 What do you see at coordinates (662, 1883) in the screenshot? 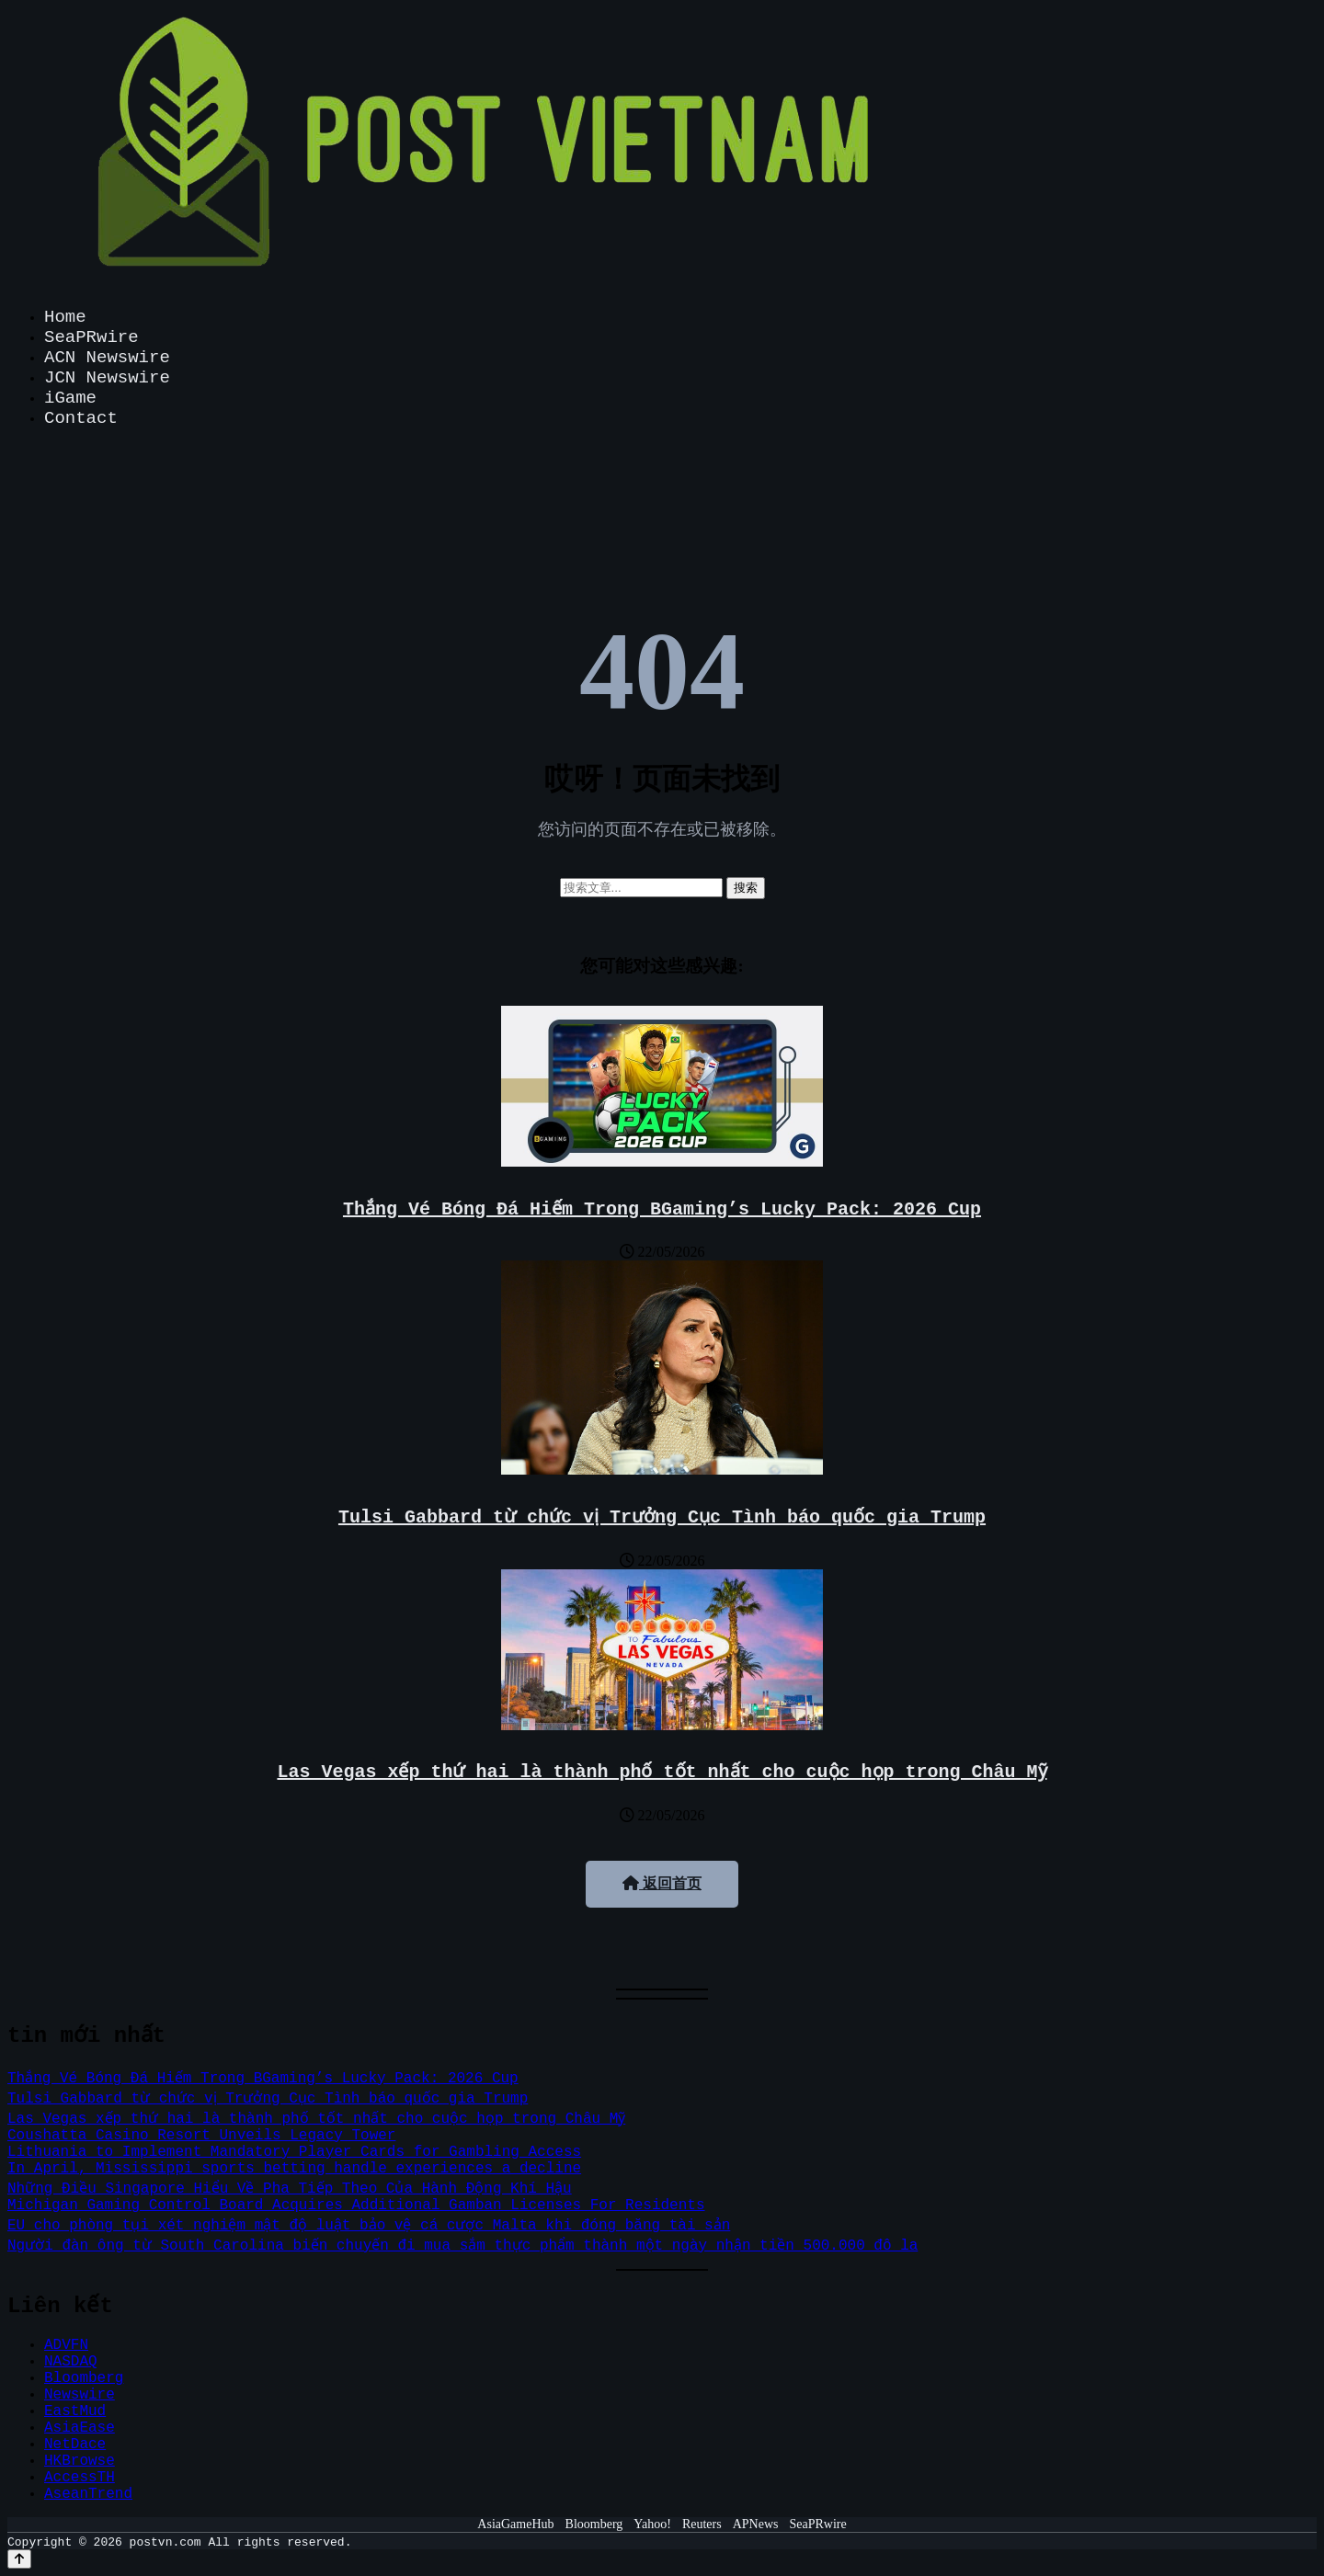
I see `返回首页` at bounding box center [662, 1883].